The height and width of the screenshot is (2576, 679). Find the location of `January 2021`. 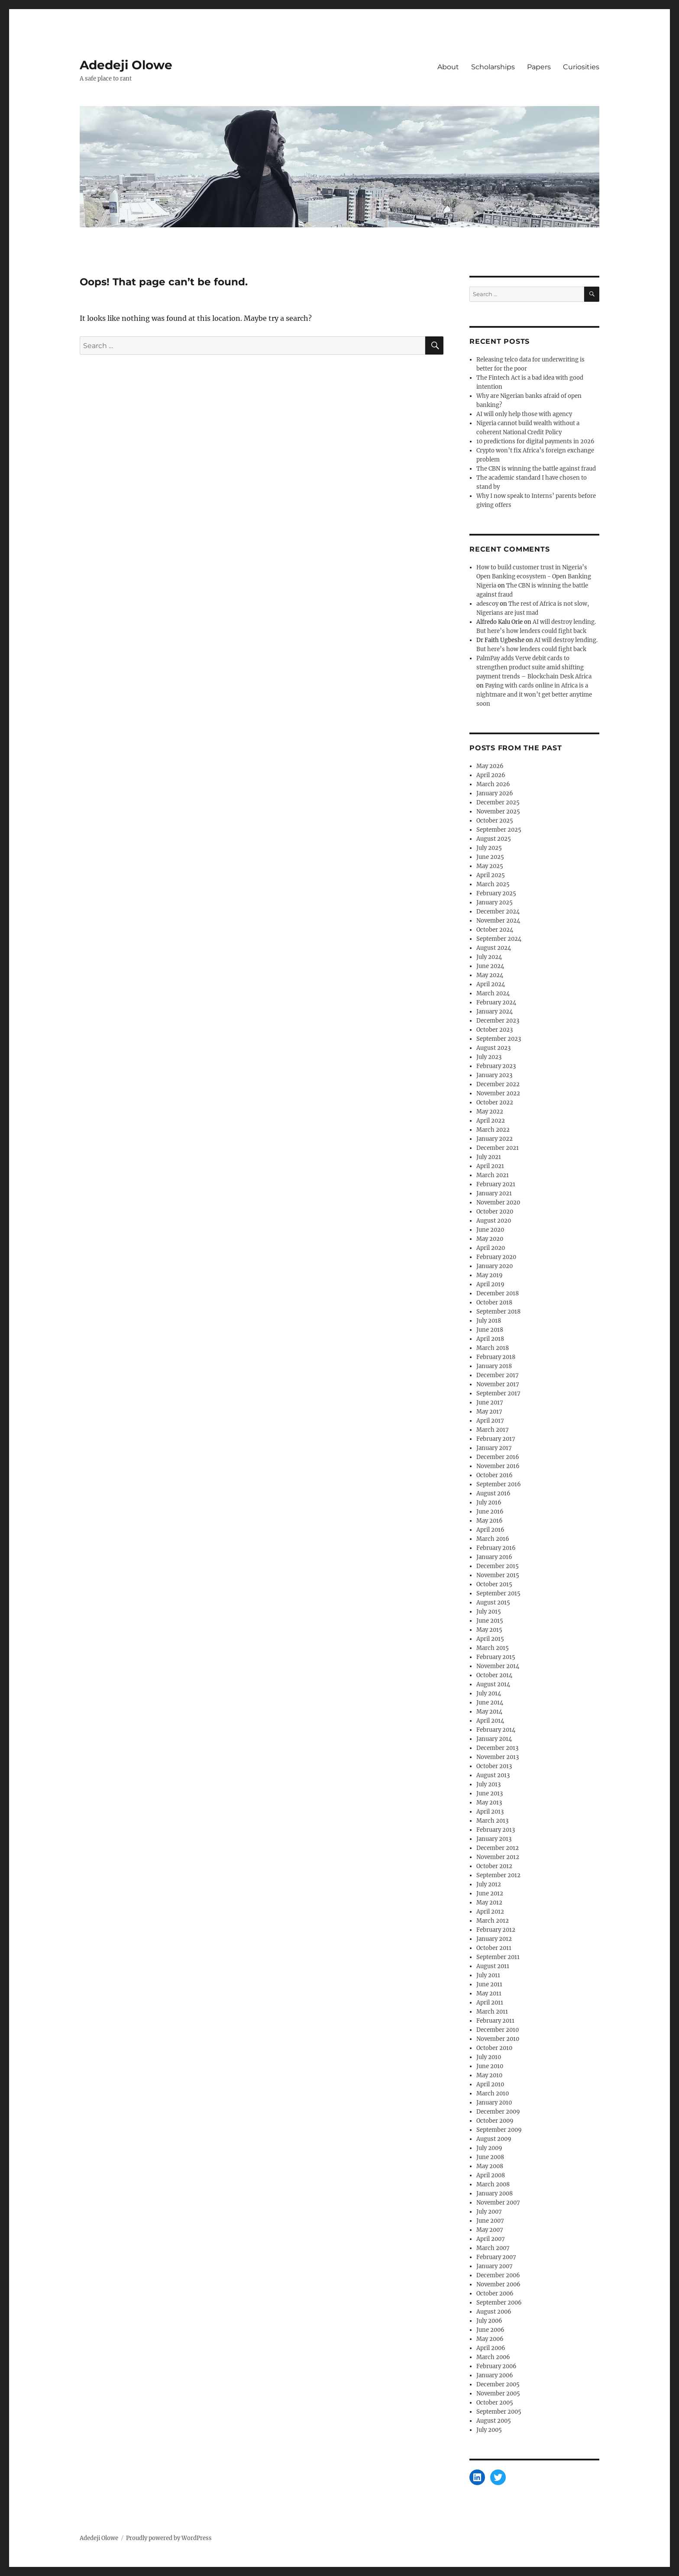

January 2021 is located at coordinates (494, 1193).